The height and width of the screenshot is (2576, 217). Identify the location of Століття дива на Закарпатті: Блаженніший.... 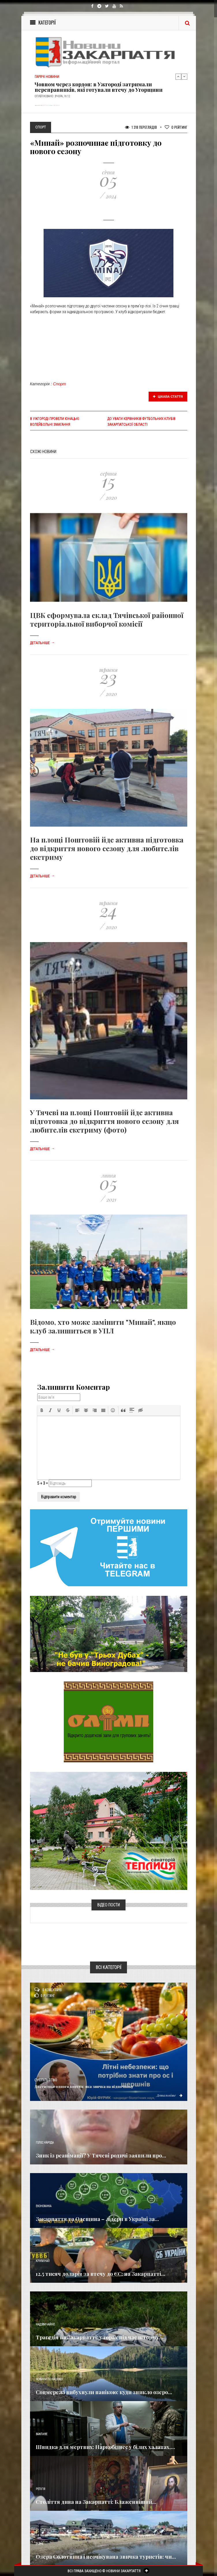
(96, 2501).